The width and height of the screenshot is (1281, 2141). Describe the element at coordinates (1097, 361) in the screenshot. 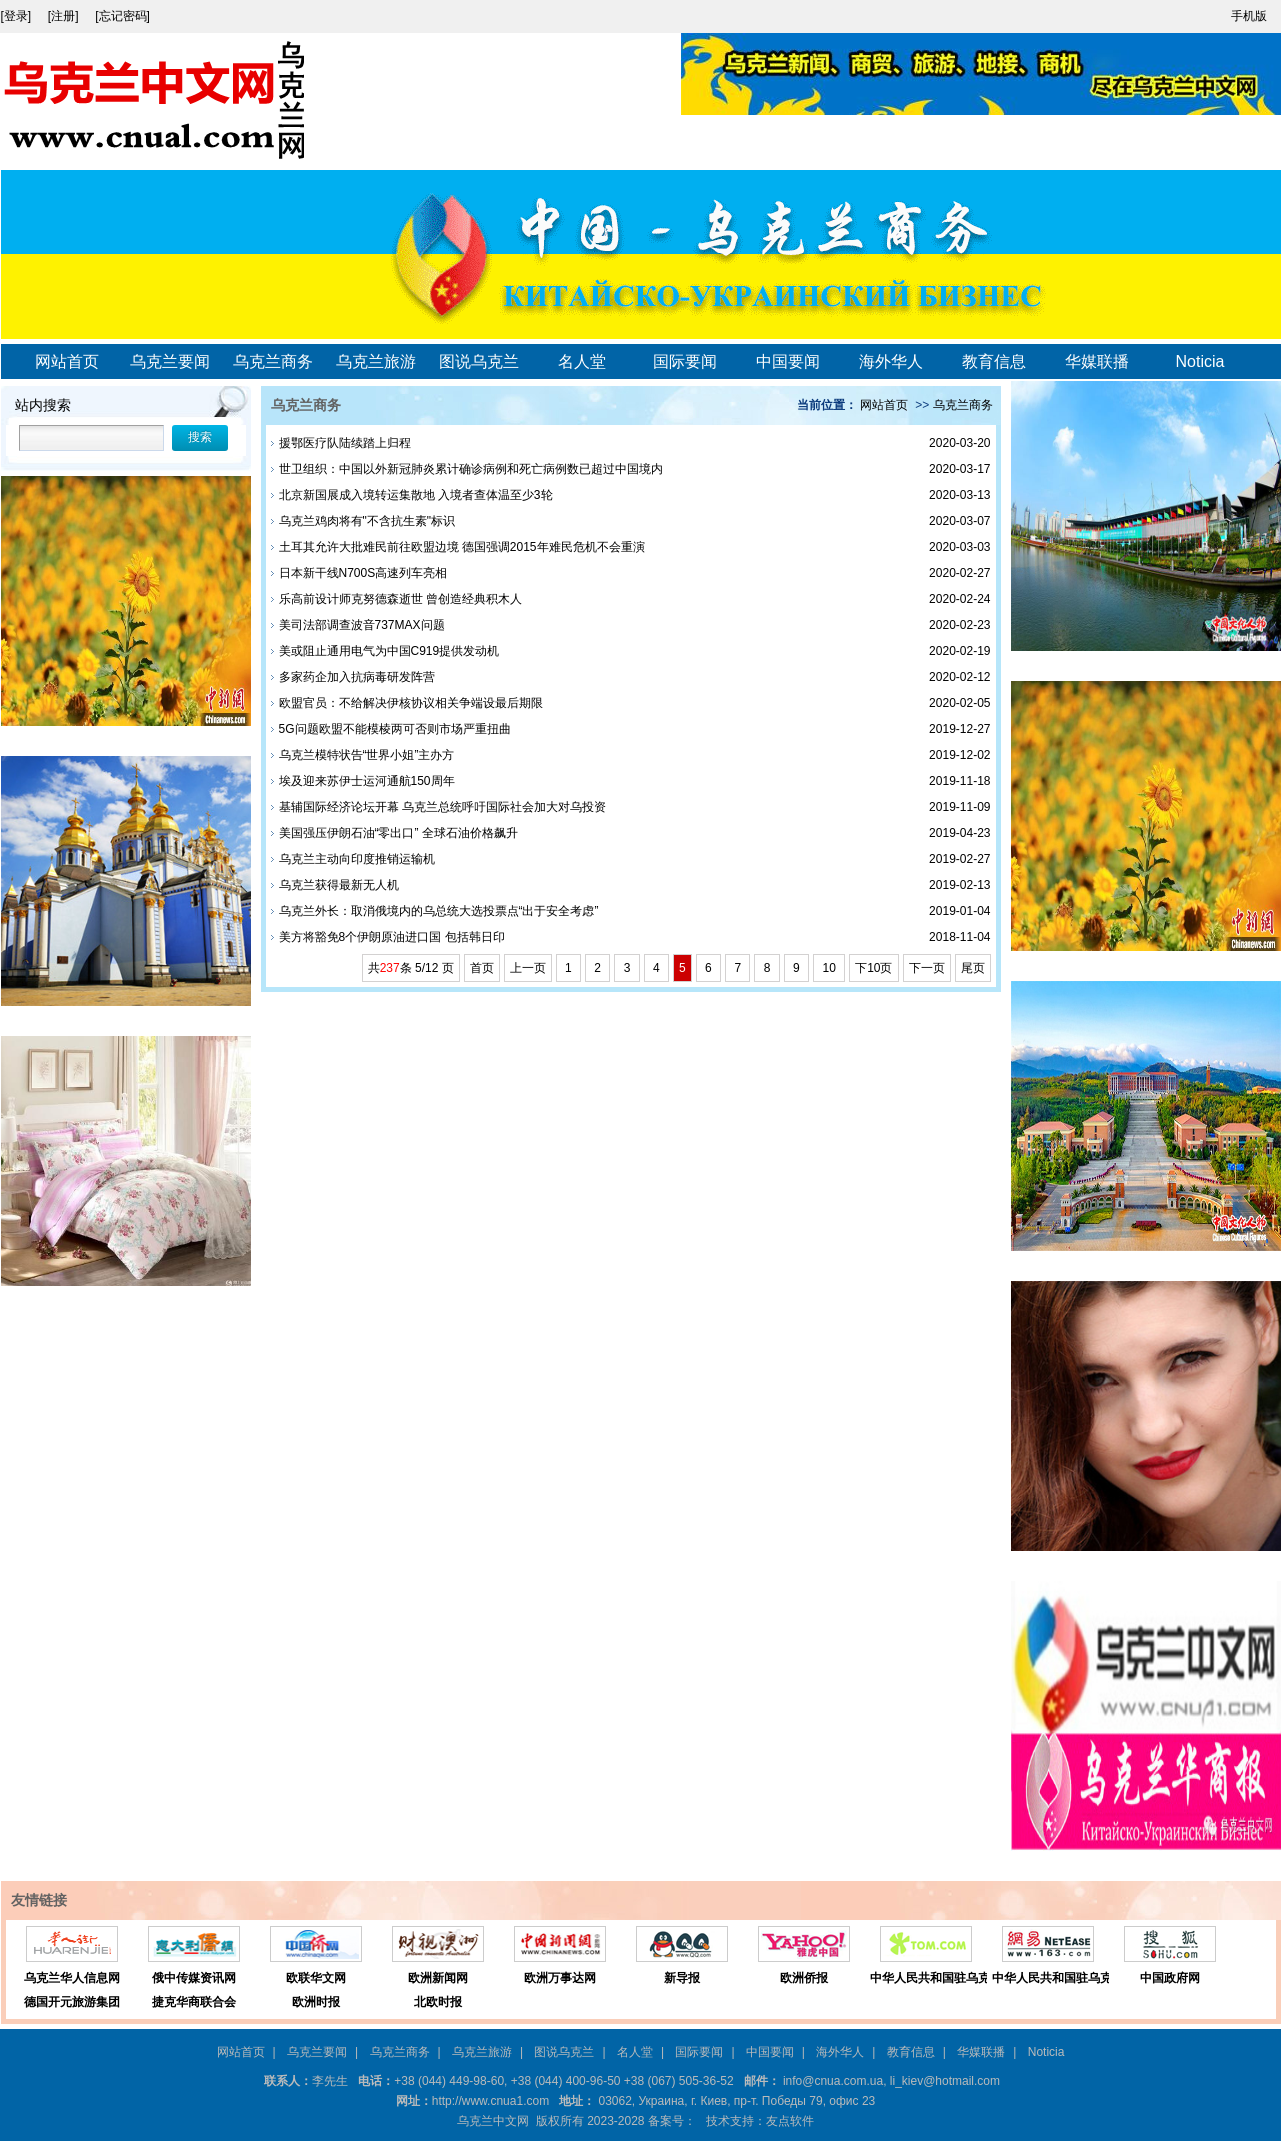

I see `华媒联播` at that location.